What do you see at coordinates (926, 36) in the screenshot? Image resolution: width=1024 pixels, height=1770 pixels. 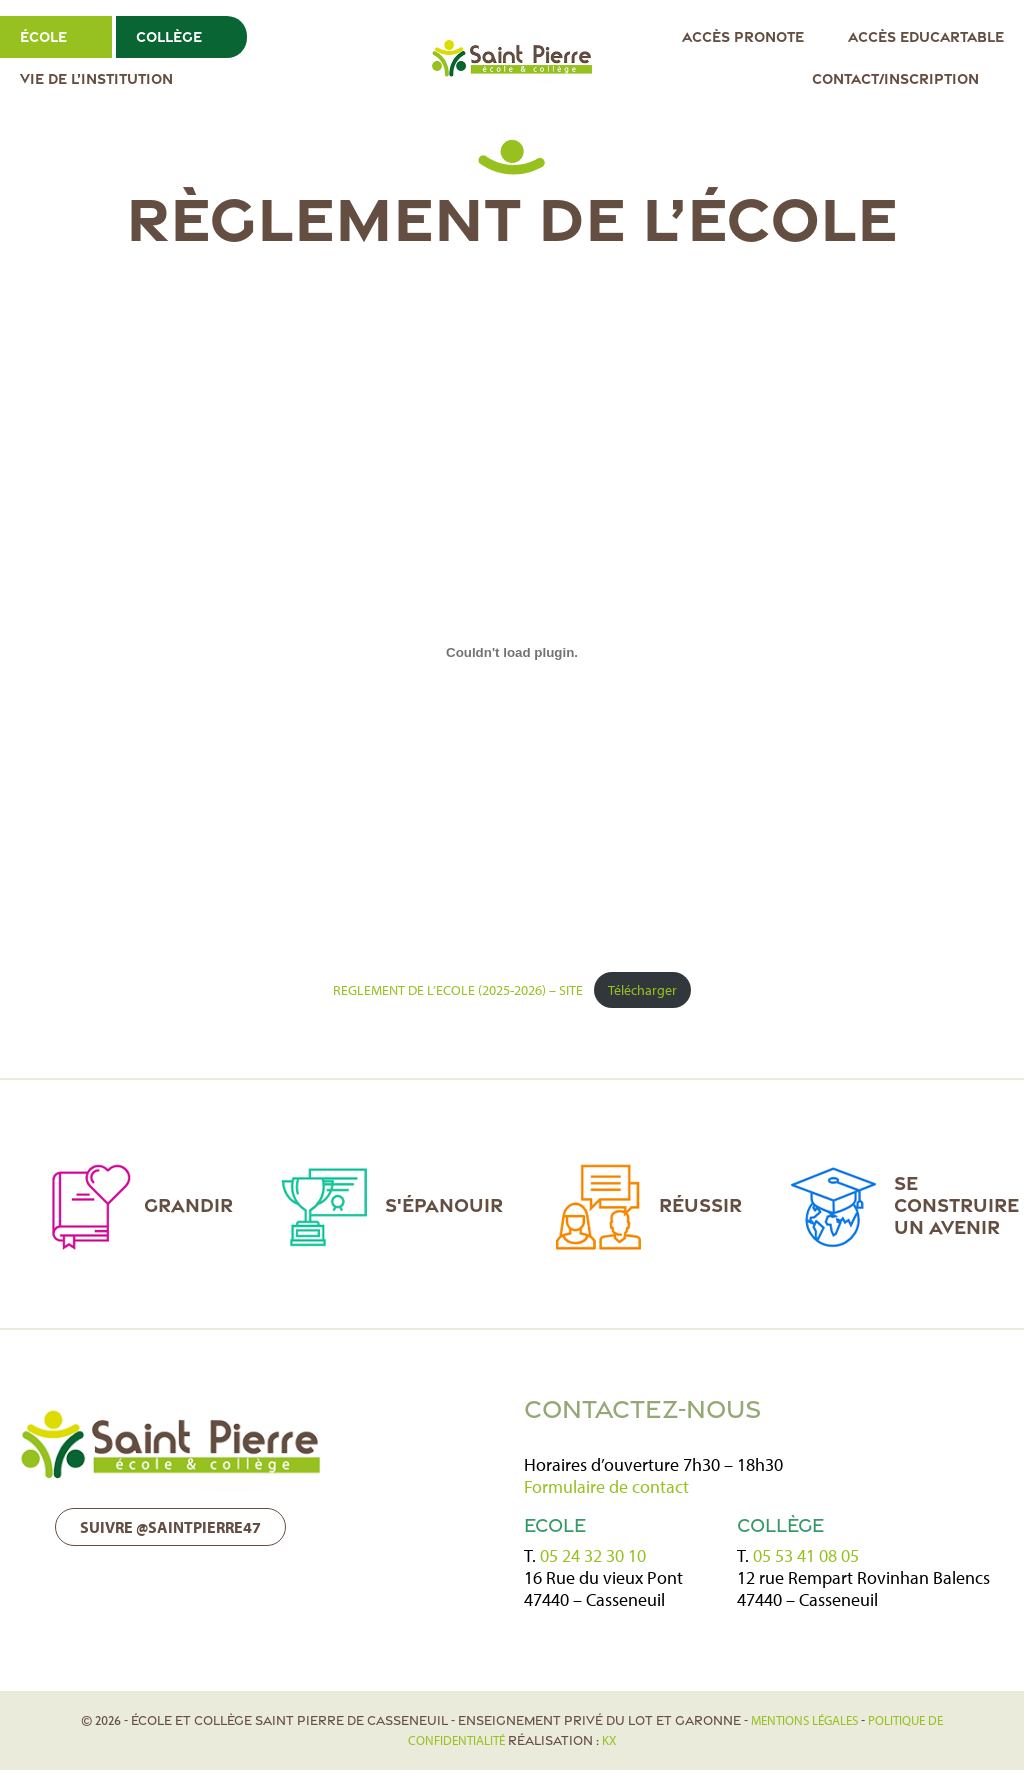 I see `Accès EDUCARTABLE` at bounding box center [926, 36].